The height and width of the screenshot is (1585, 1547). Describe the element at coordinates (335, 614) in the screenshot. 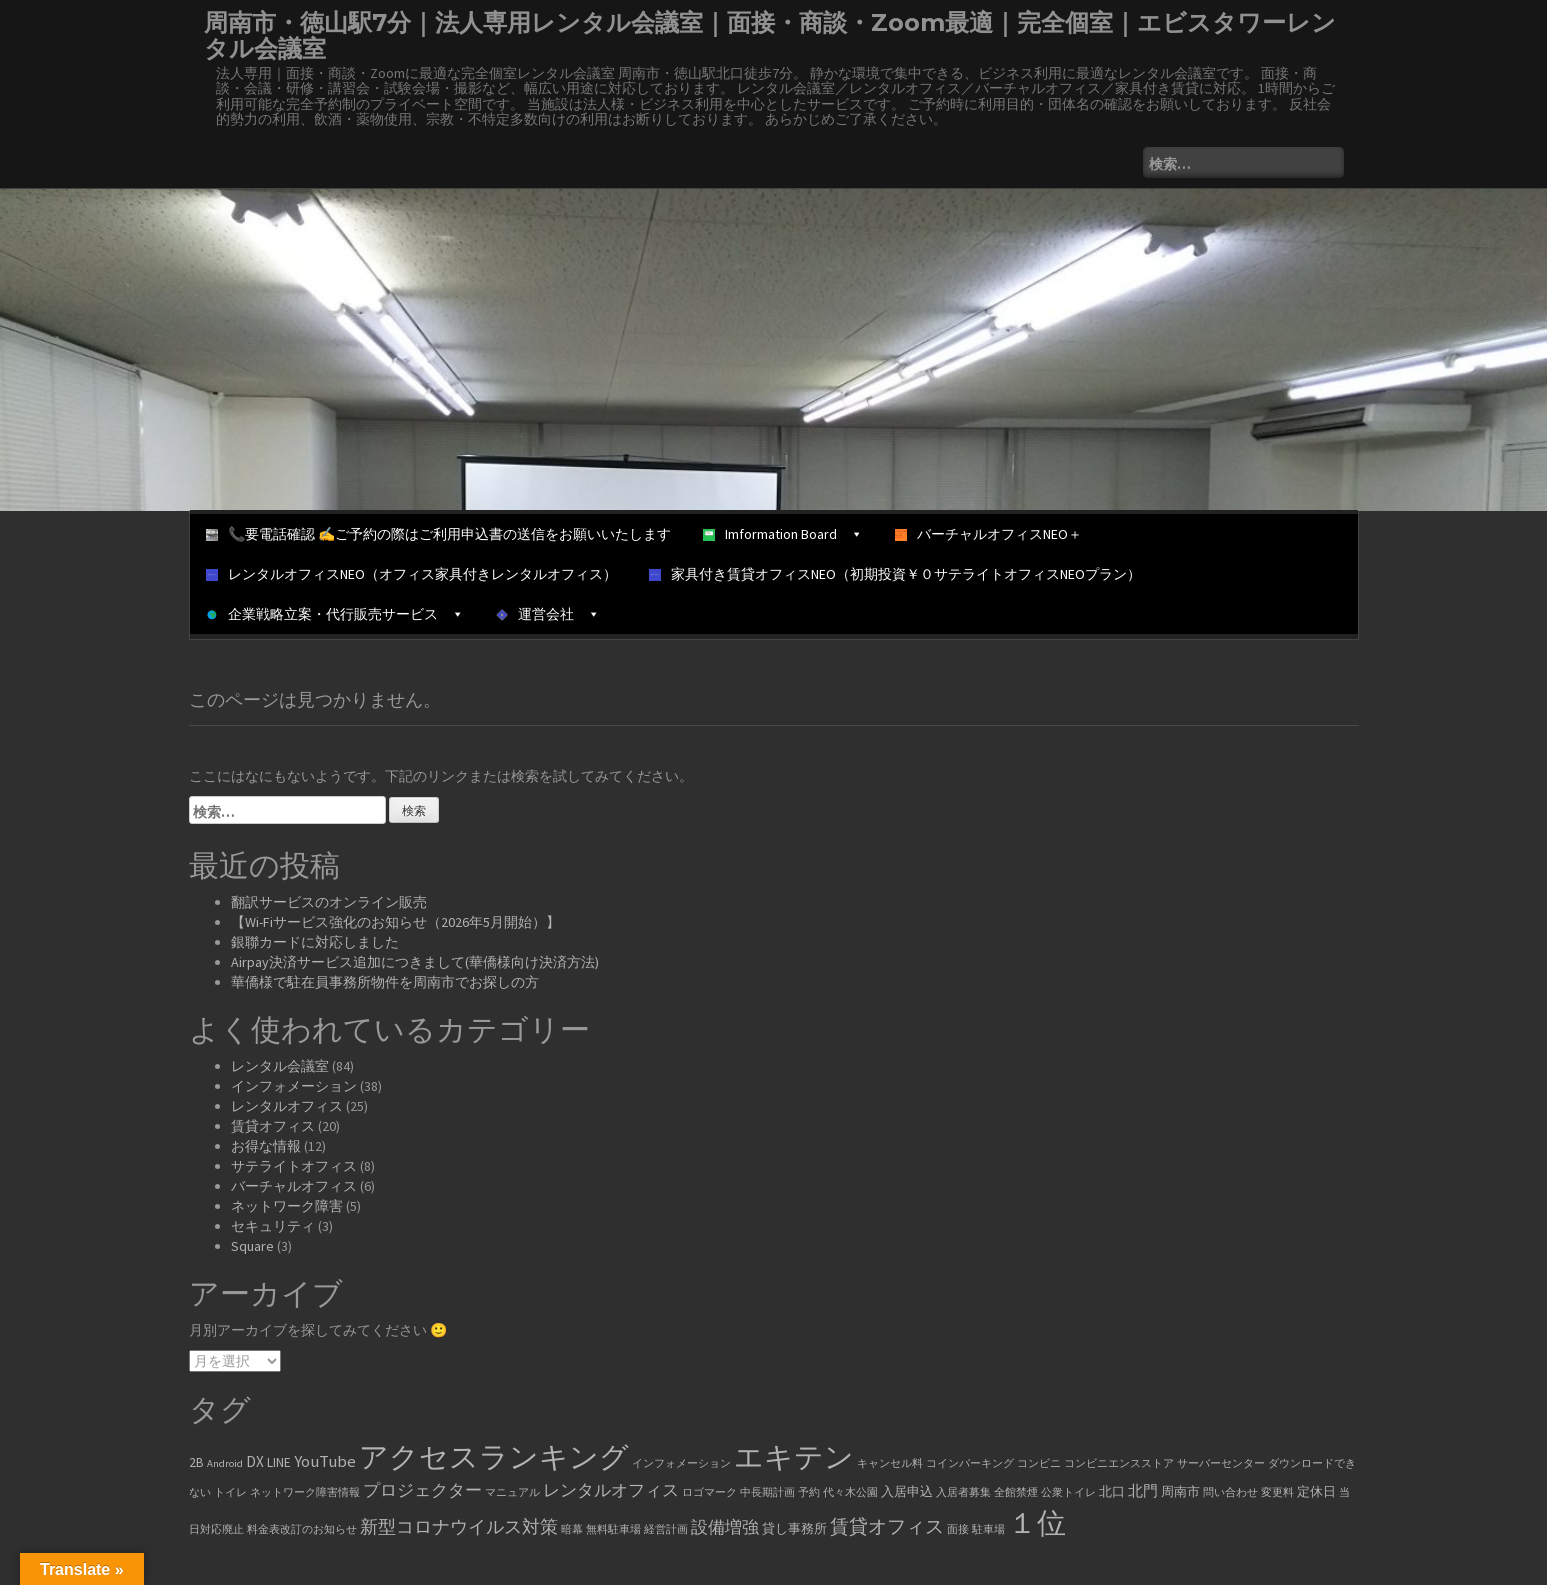

I see `企業戦略立案・代行販売サービス` at that location.